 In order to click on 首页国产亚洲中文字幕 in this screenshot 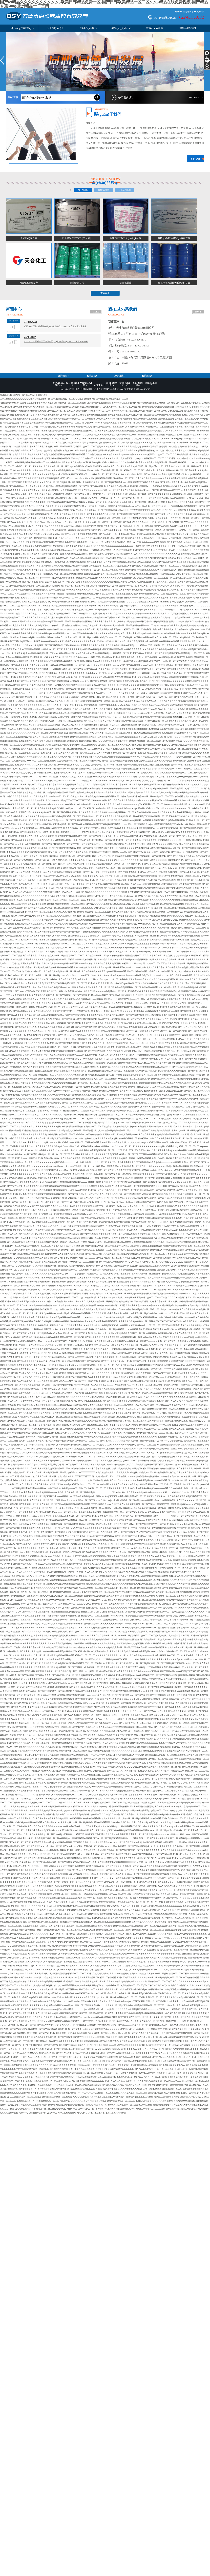, I will do `click(55, 1067)`.